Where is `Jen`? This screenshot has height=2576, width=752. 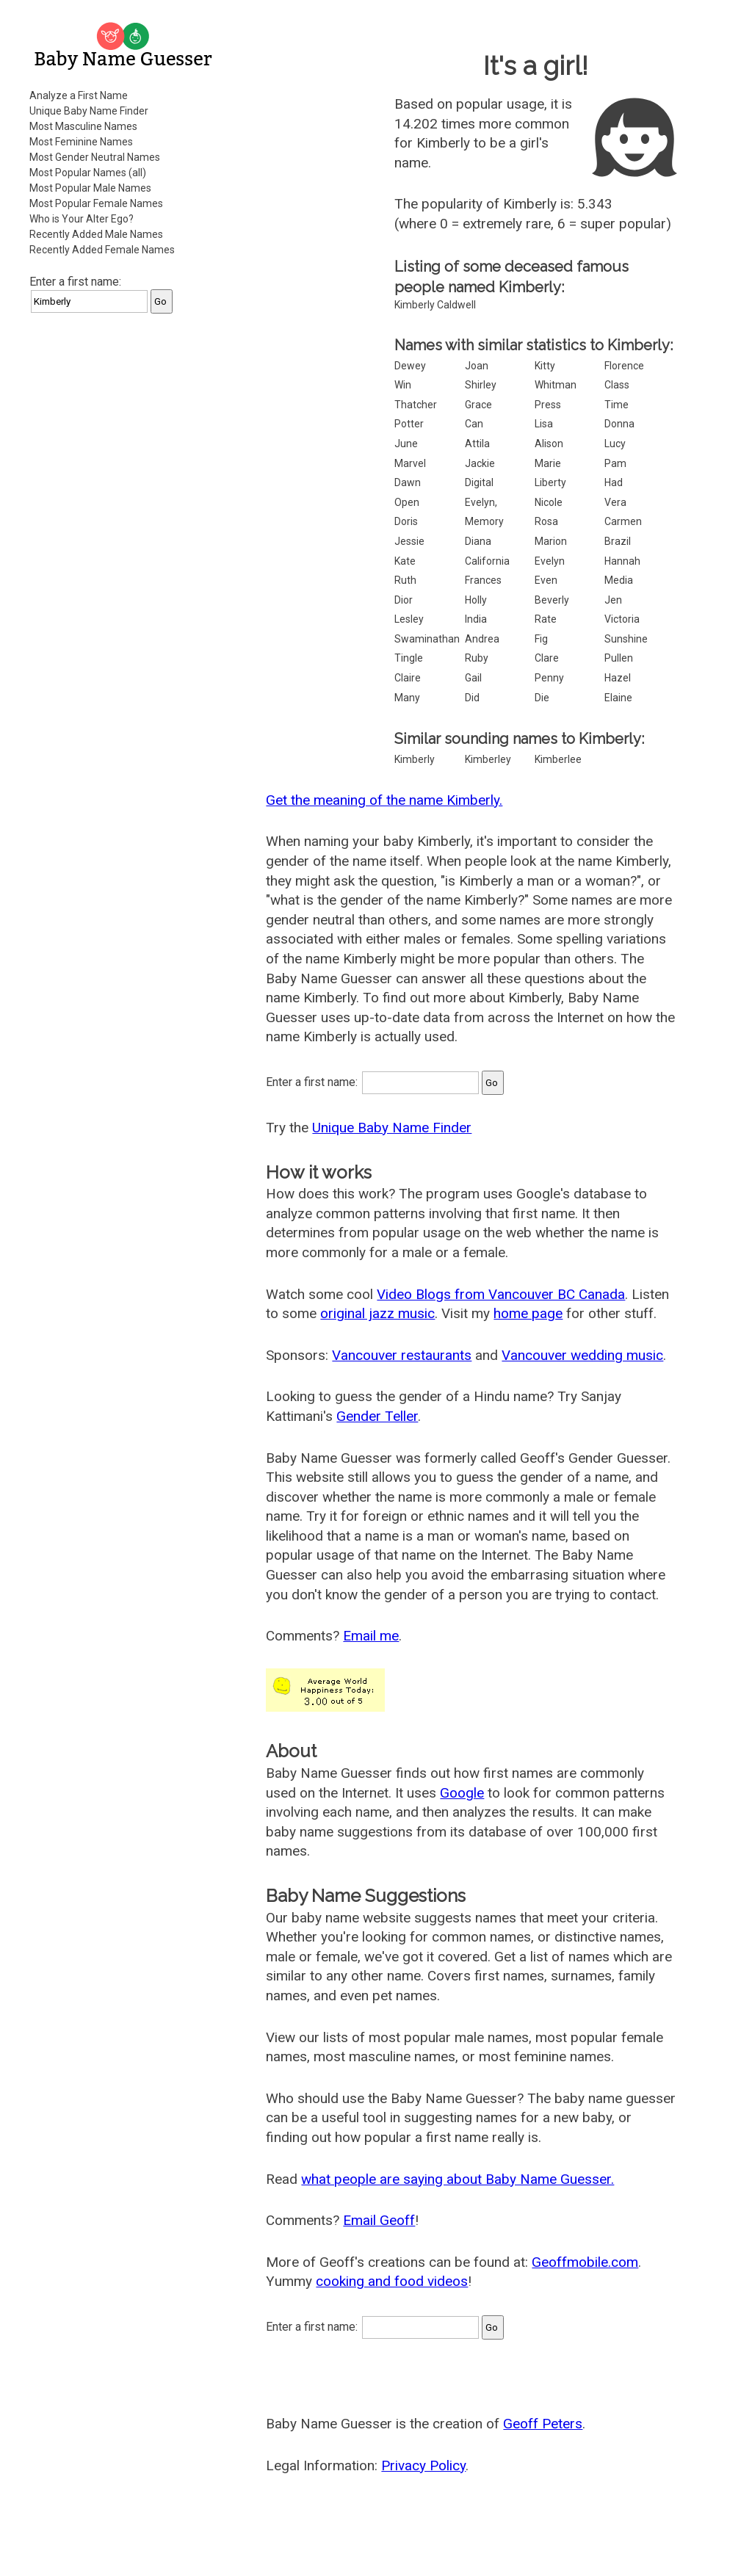
Jen is located at coordinates (613, 600).